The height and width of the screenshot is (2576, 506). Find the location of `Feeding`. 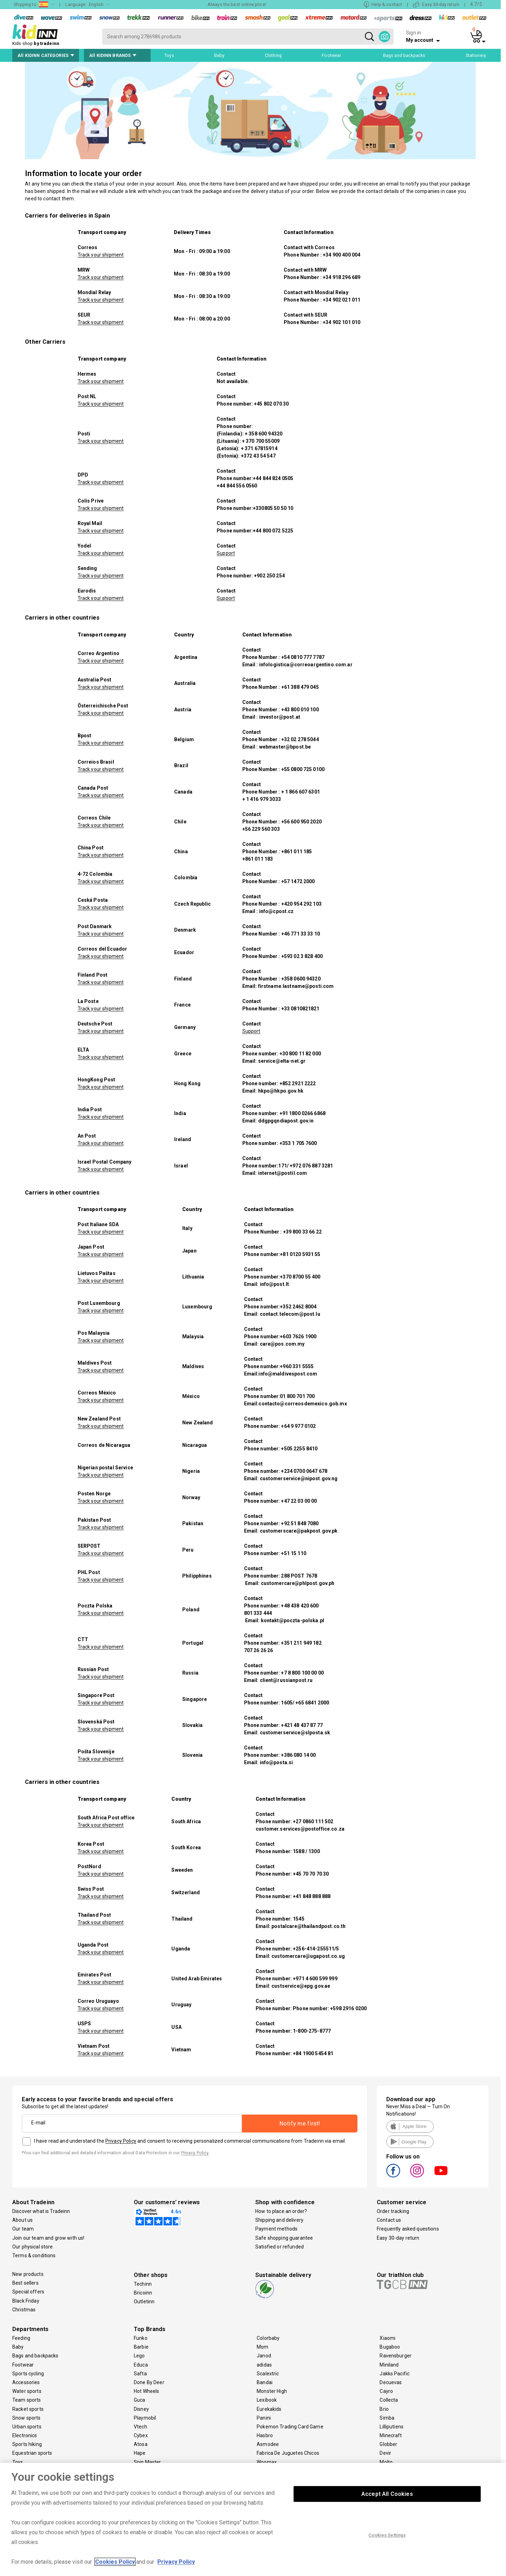

Feeding is located at coordinates (21, 2338).